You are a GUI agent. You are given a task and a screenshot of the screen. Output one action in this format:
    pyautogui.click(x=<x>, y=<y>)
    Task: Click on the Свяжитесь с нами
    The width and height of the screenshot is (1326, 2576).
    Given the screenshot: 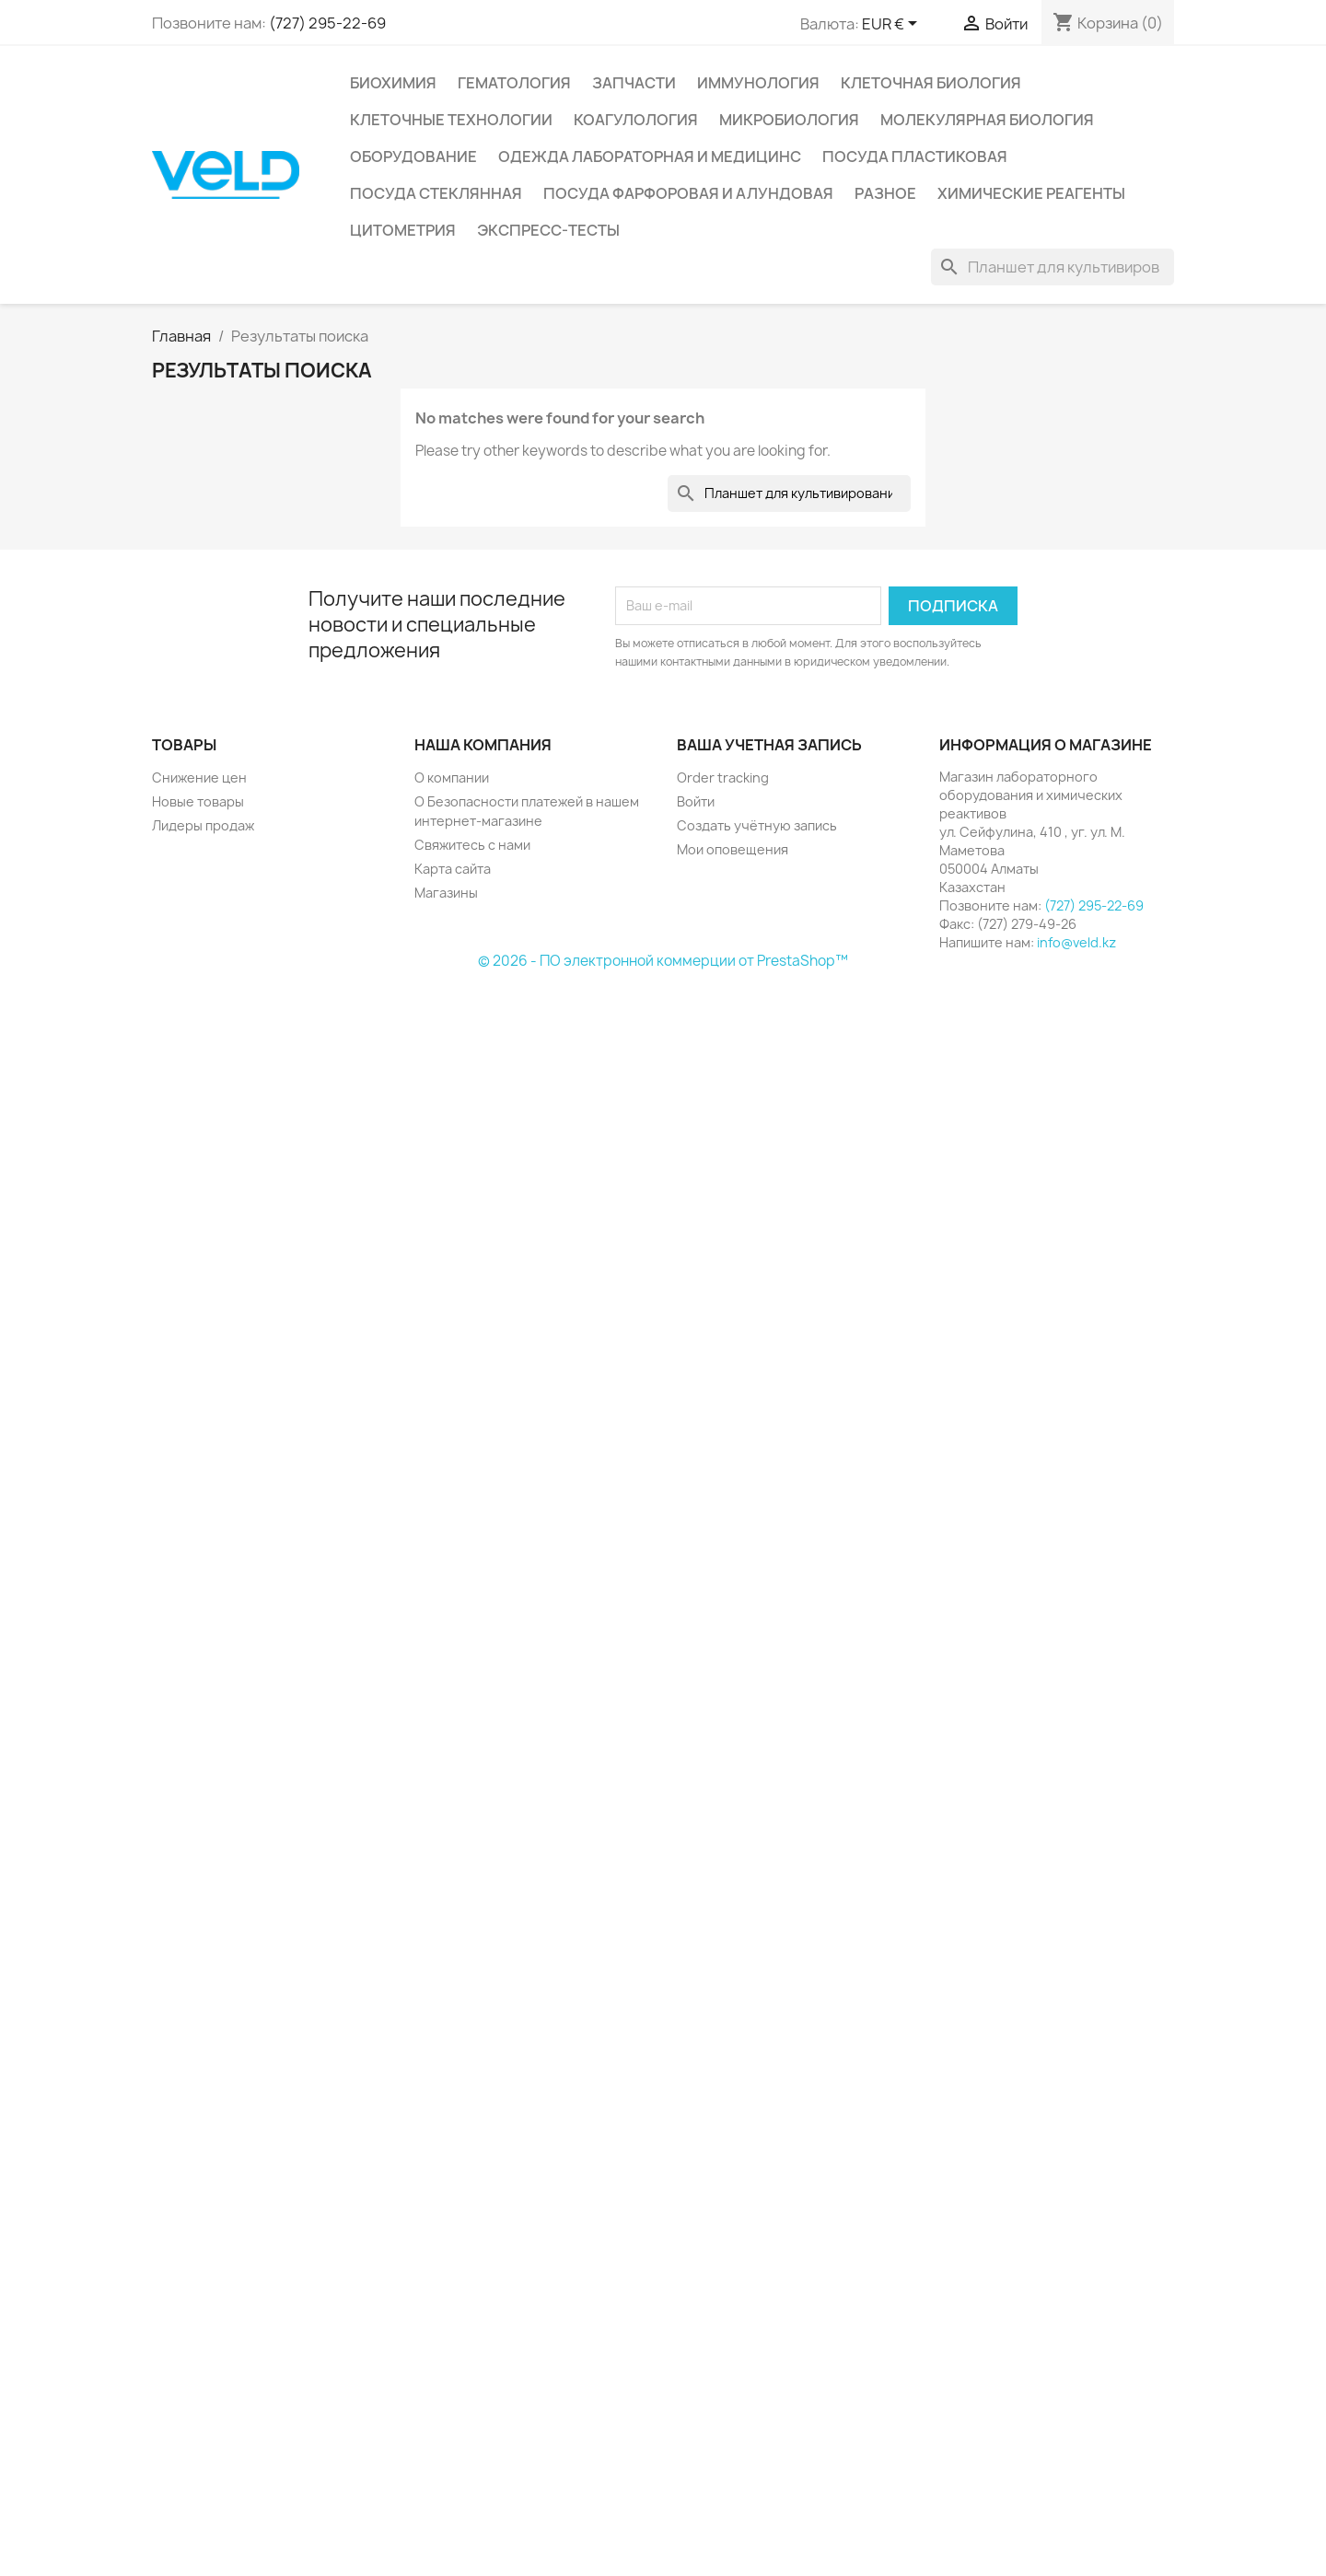 What is the action you would take?
    pyautogui.click(x=472, y=844)
    